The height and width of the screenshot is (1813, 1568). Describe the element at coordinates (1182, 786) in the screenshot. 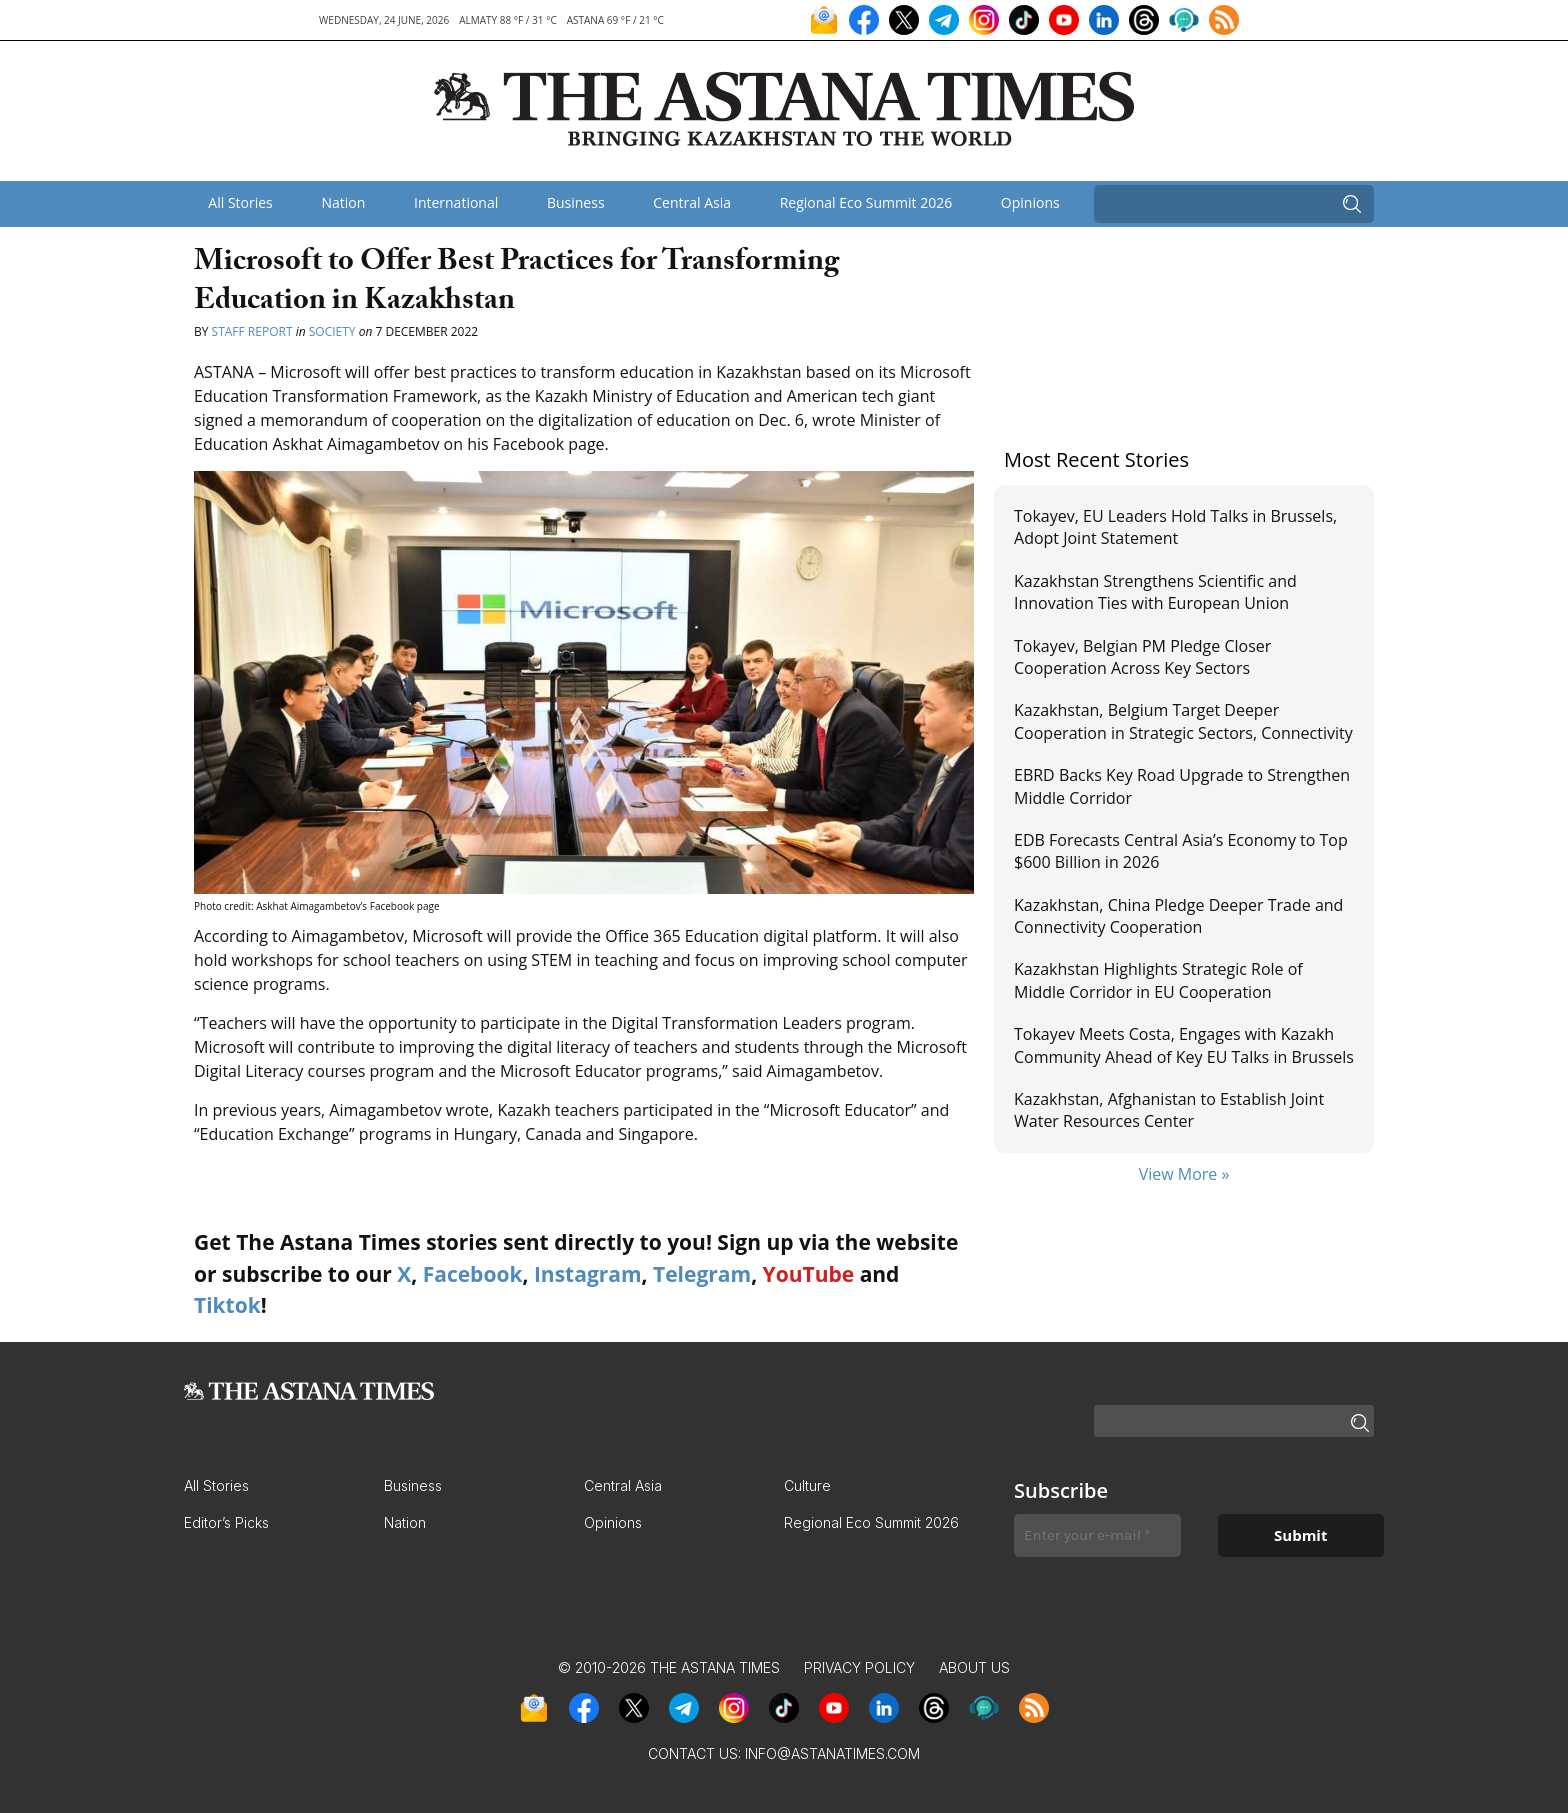

I see `EBRD Backs Key Road Upgrade to Strengthen Middle Corridor` at that location.